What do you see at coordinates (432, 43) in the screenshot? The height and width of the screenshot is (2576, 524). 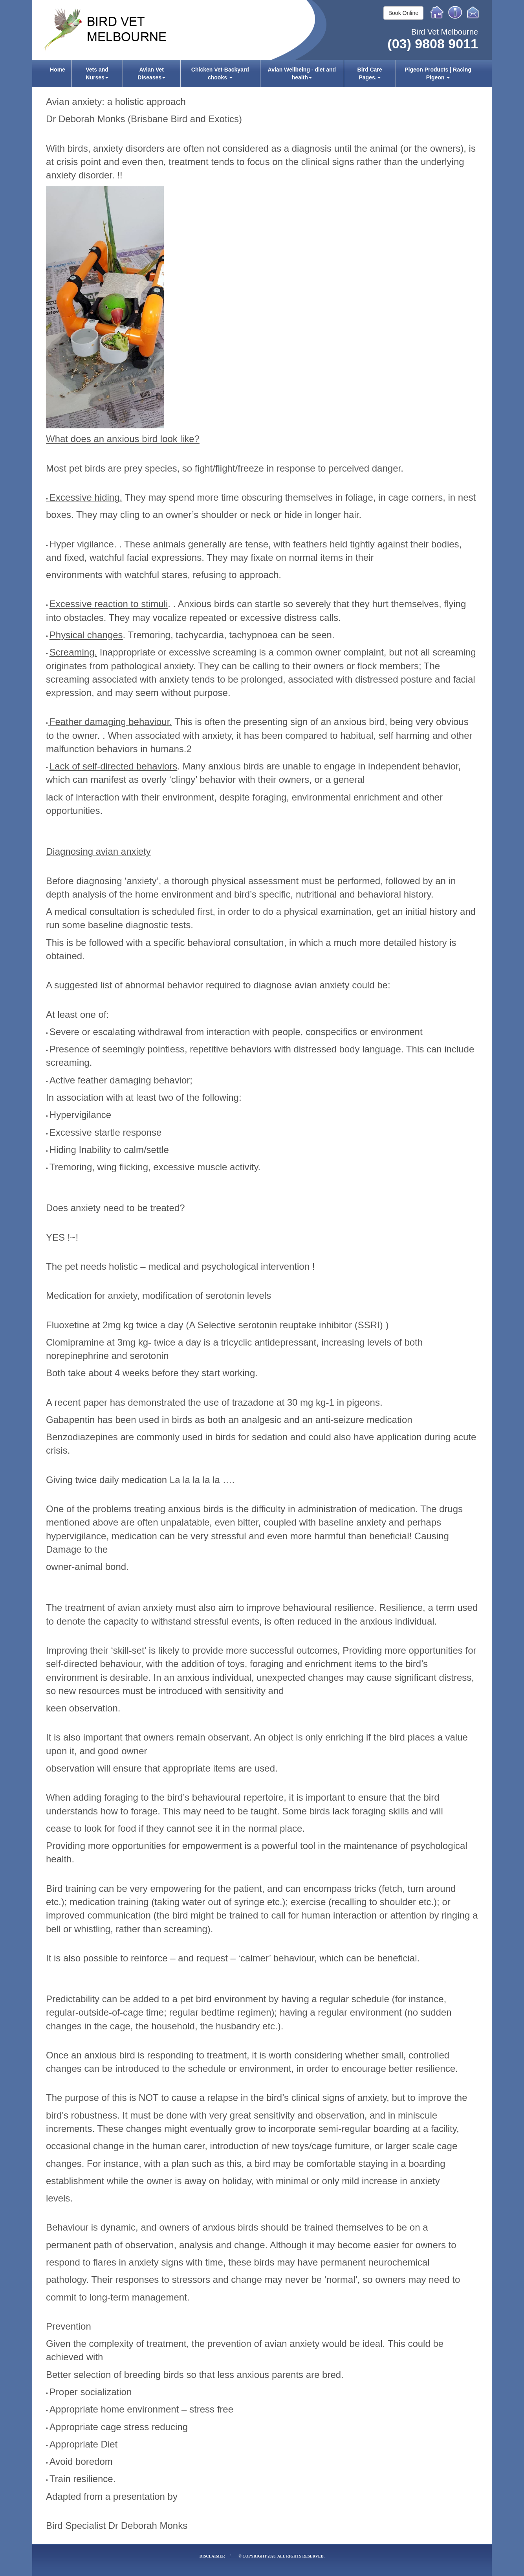 I see `(03) 9808 9011` at bounding box center [432, 43].